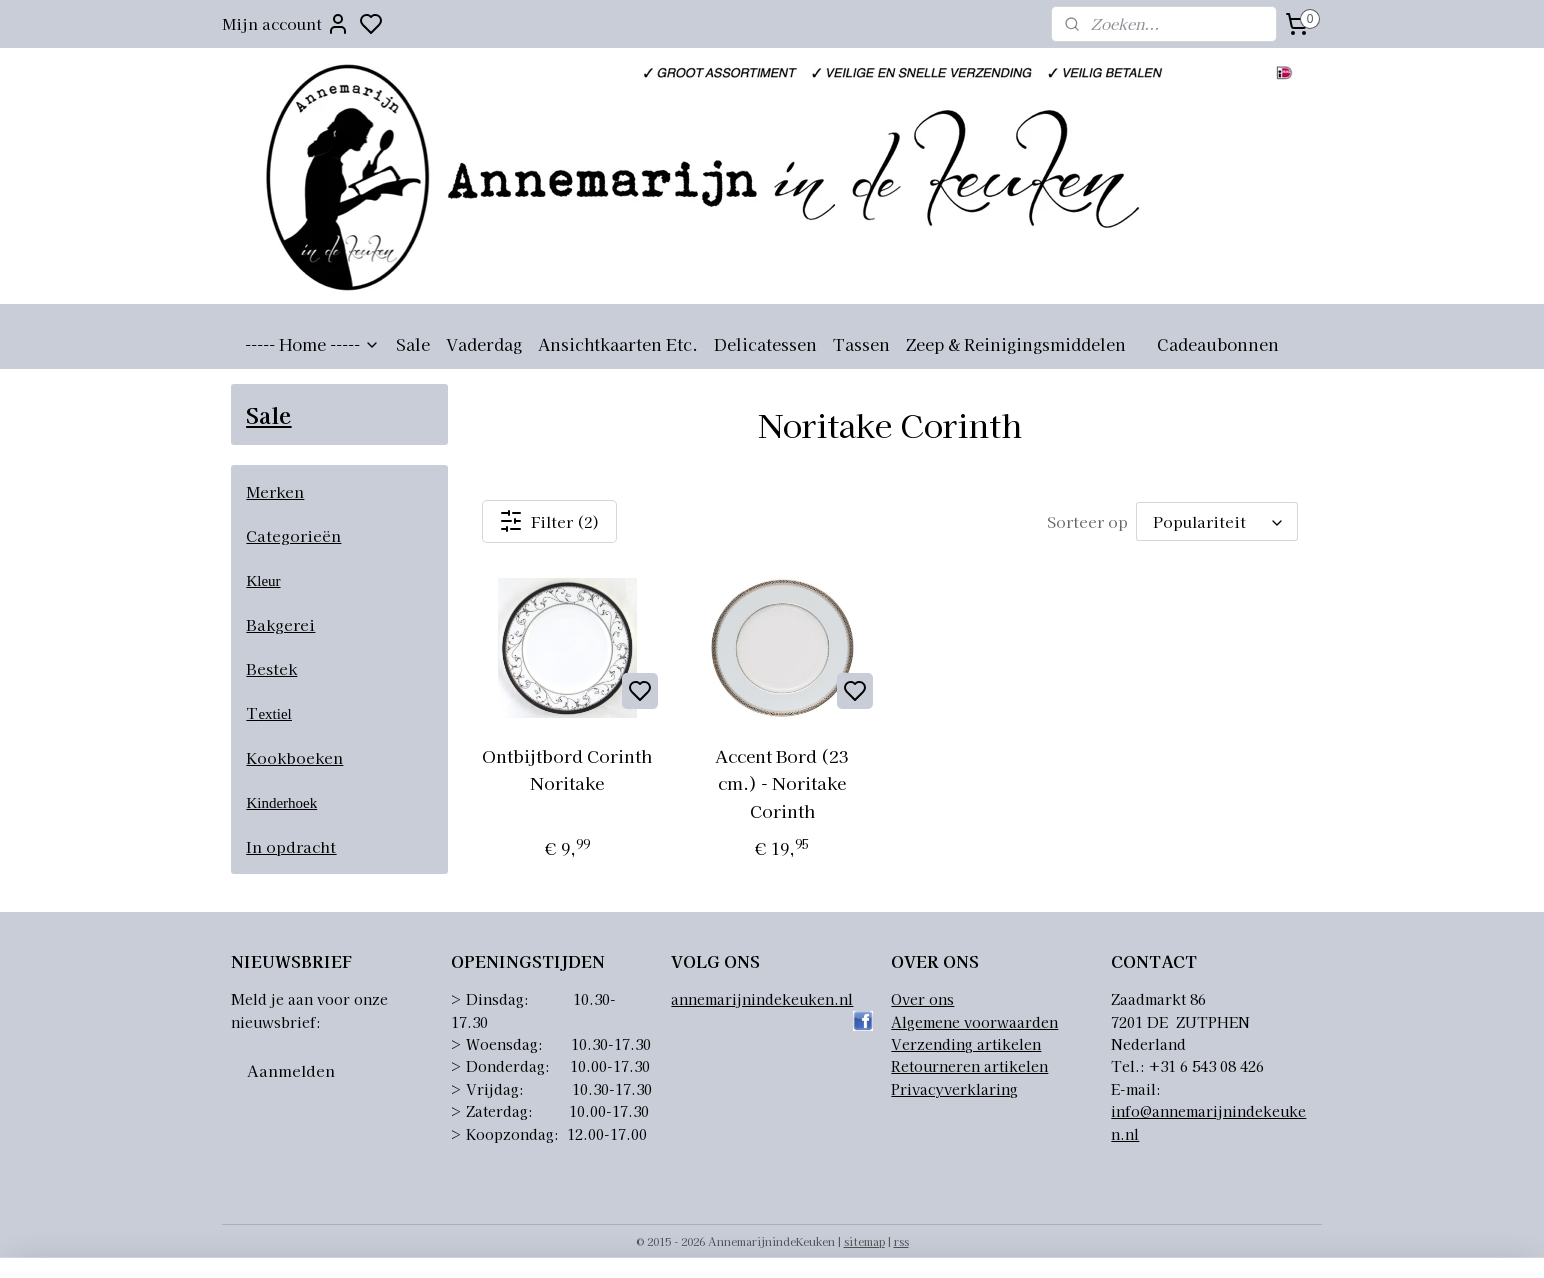 The image size is (1544, 1278). I want to click on Zeep & Reinigingsmiddelen, so click(1016, 344).